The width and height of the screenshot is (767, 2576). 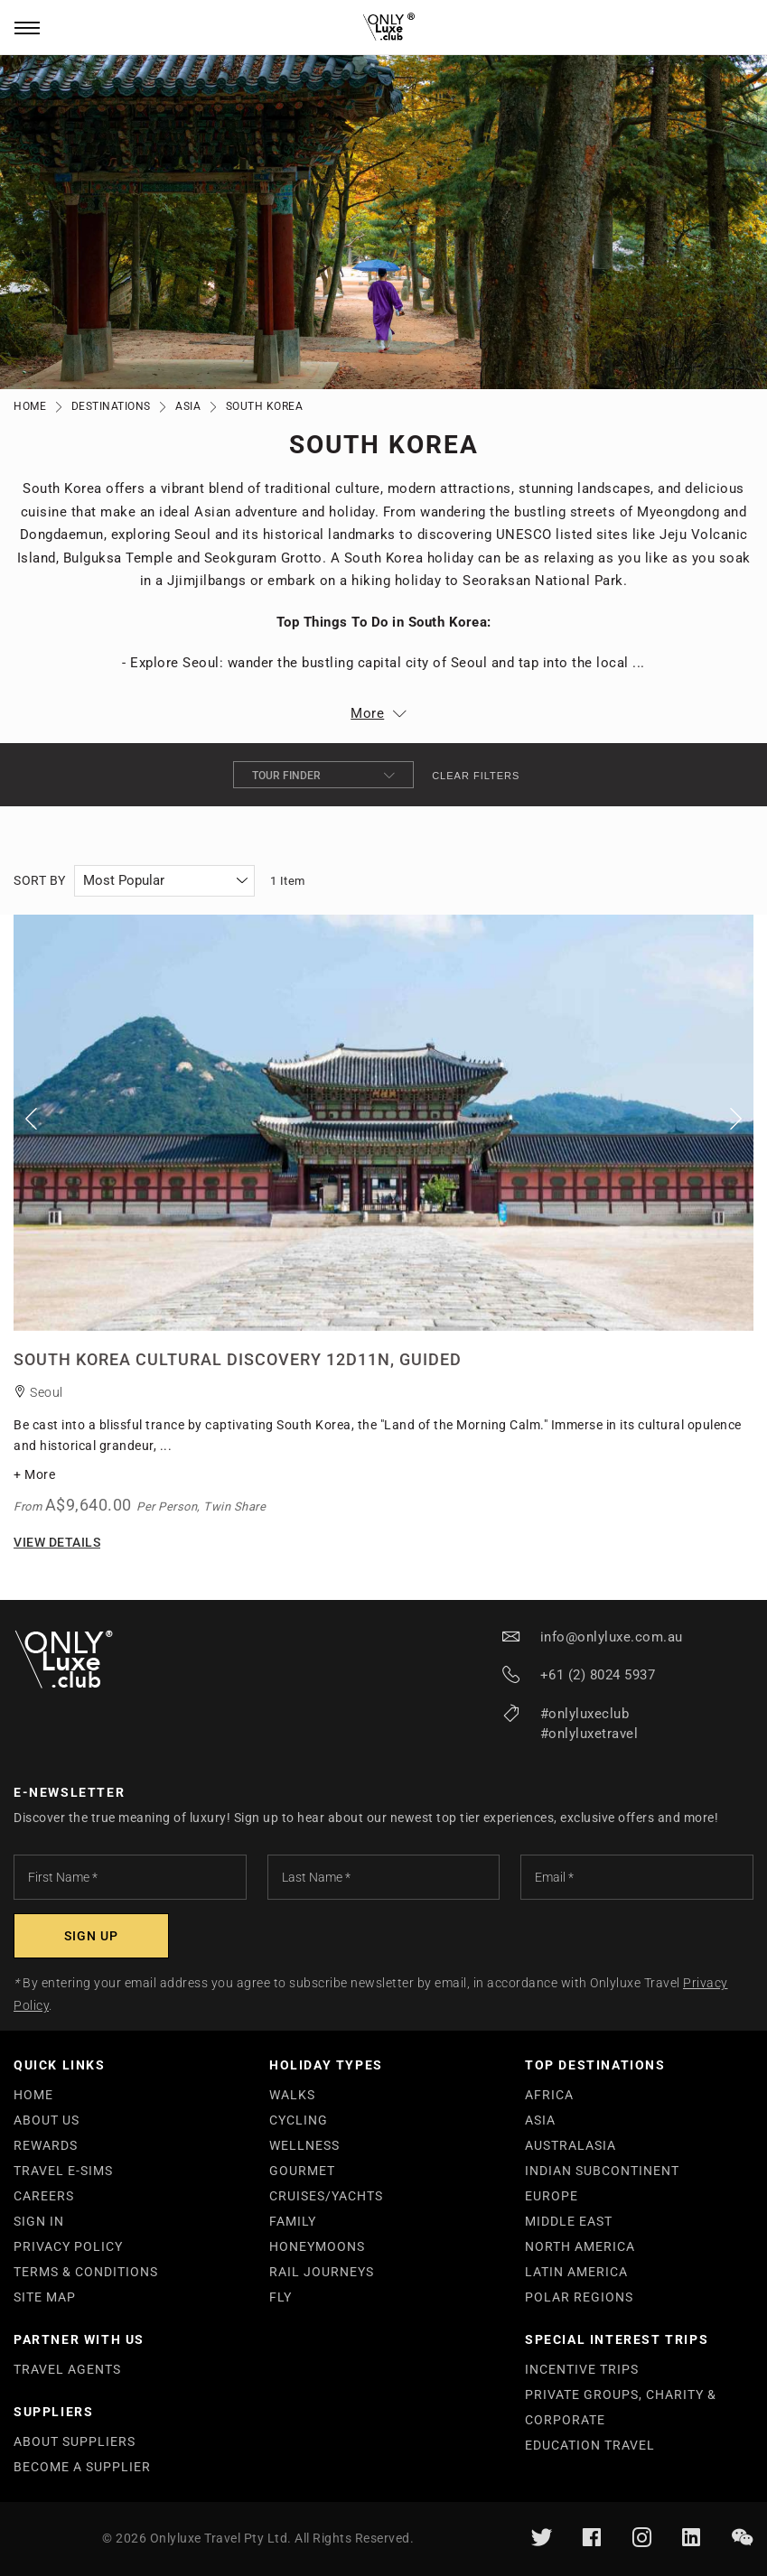 What do you see at coordinates (188, 406) in the screenshot?
I see `Asia` at bounding box center [188, 406].